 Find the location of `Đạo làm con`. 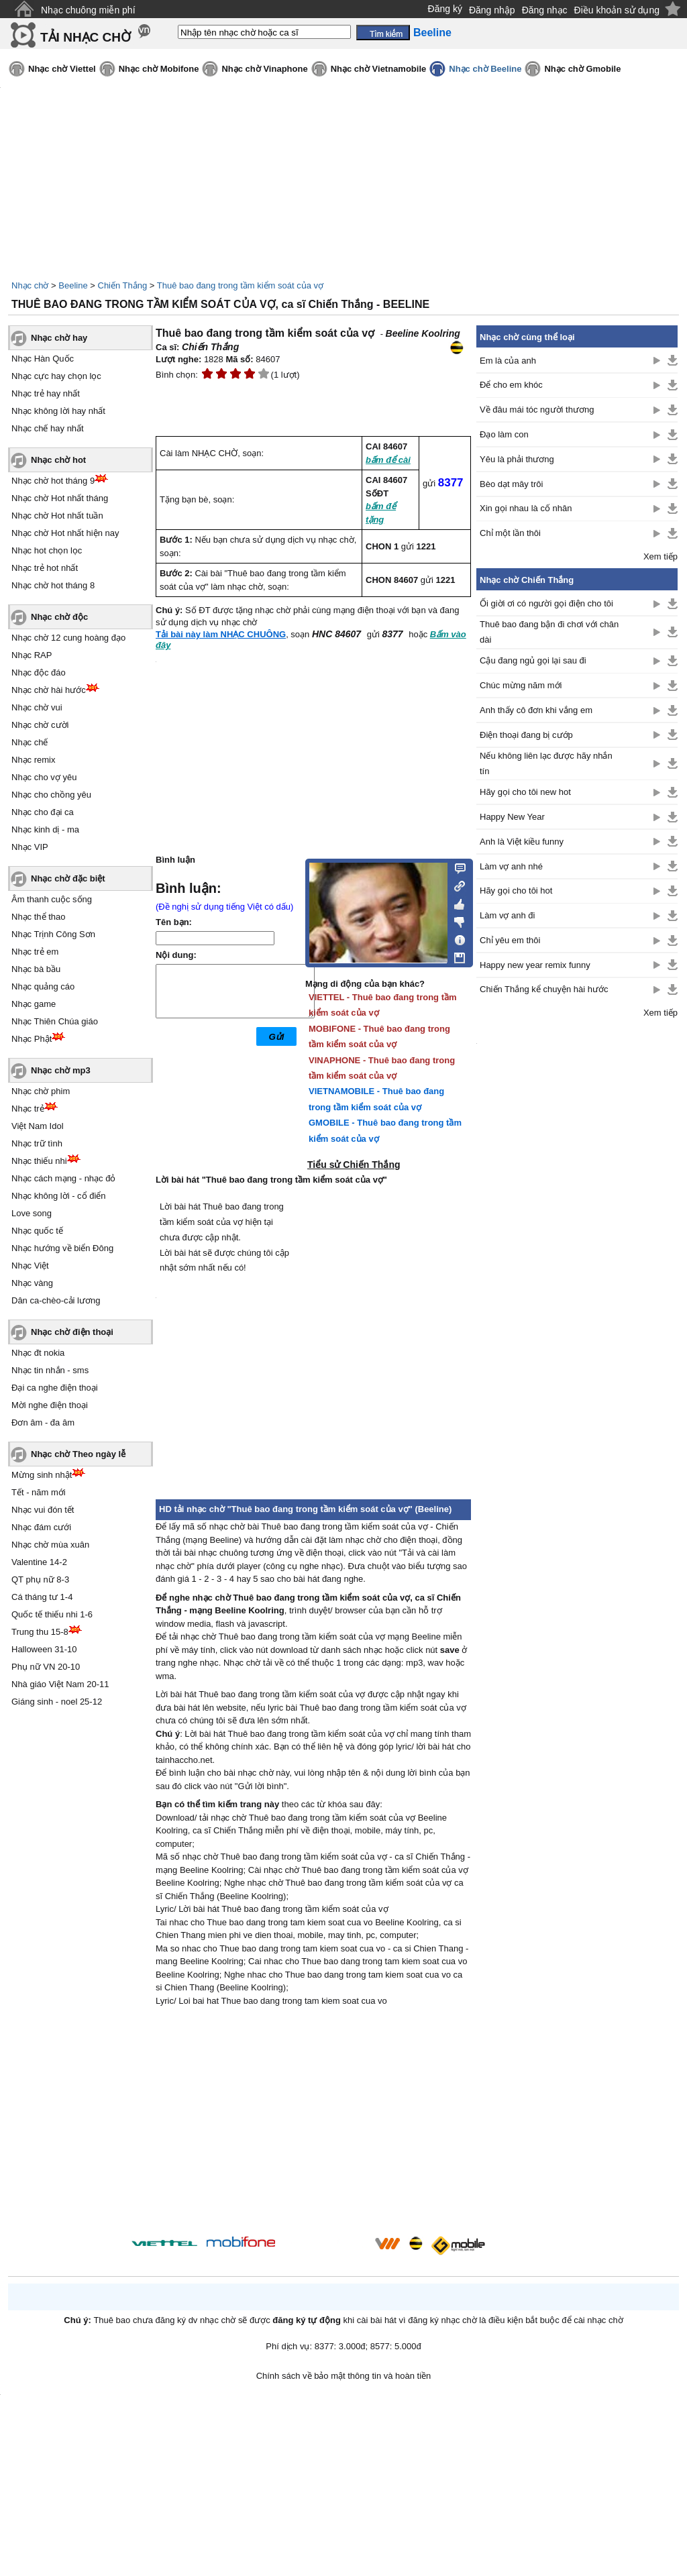

Đạo làm con is located at coordinates (504, 434).